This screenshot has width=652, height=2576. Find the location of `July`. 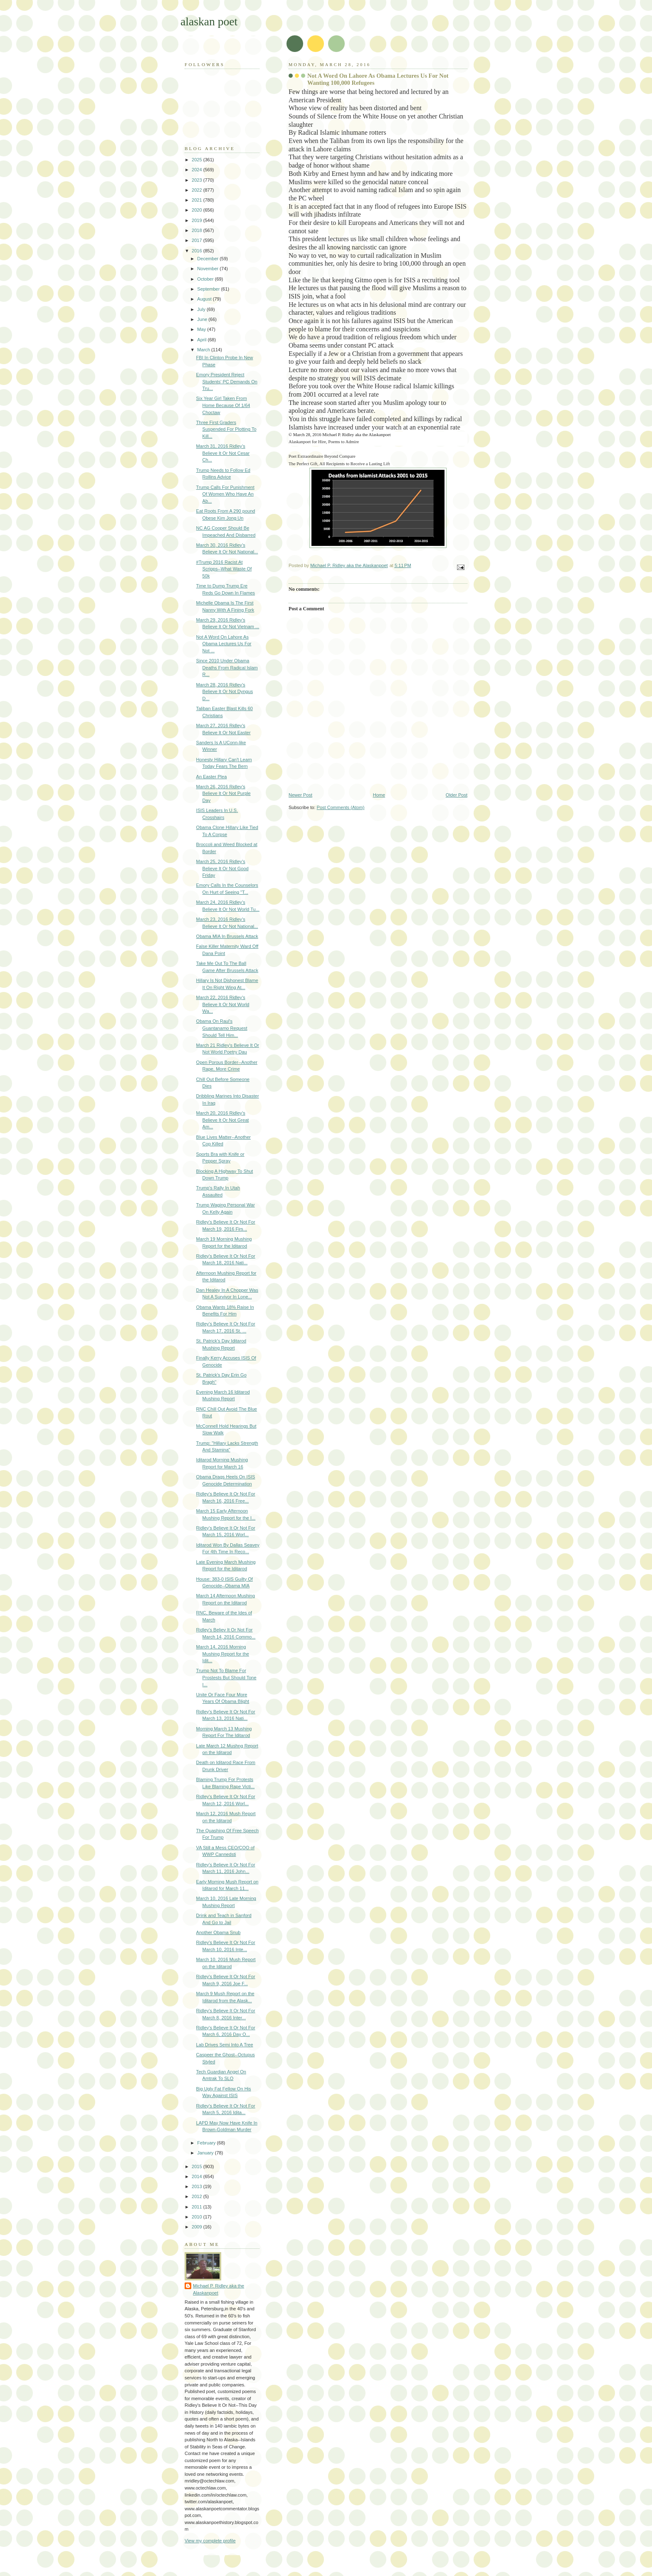

July is located at coordinates (202, 309).